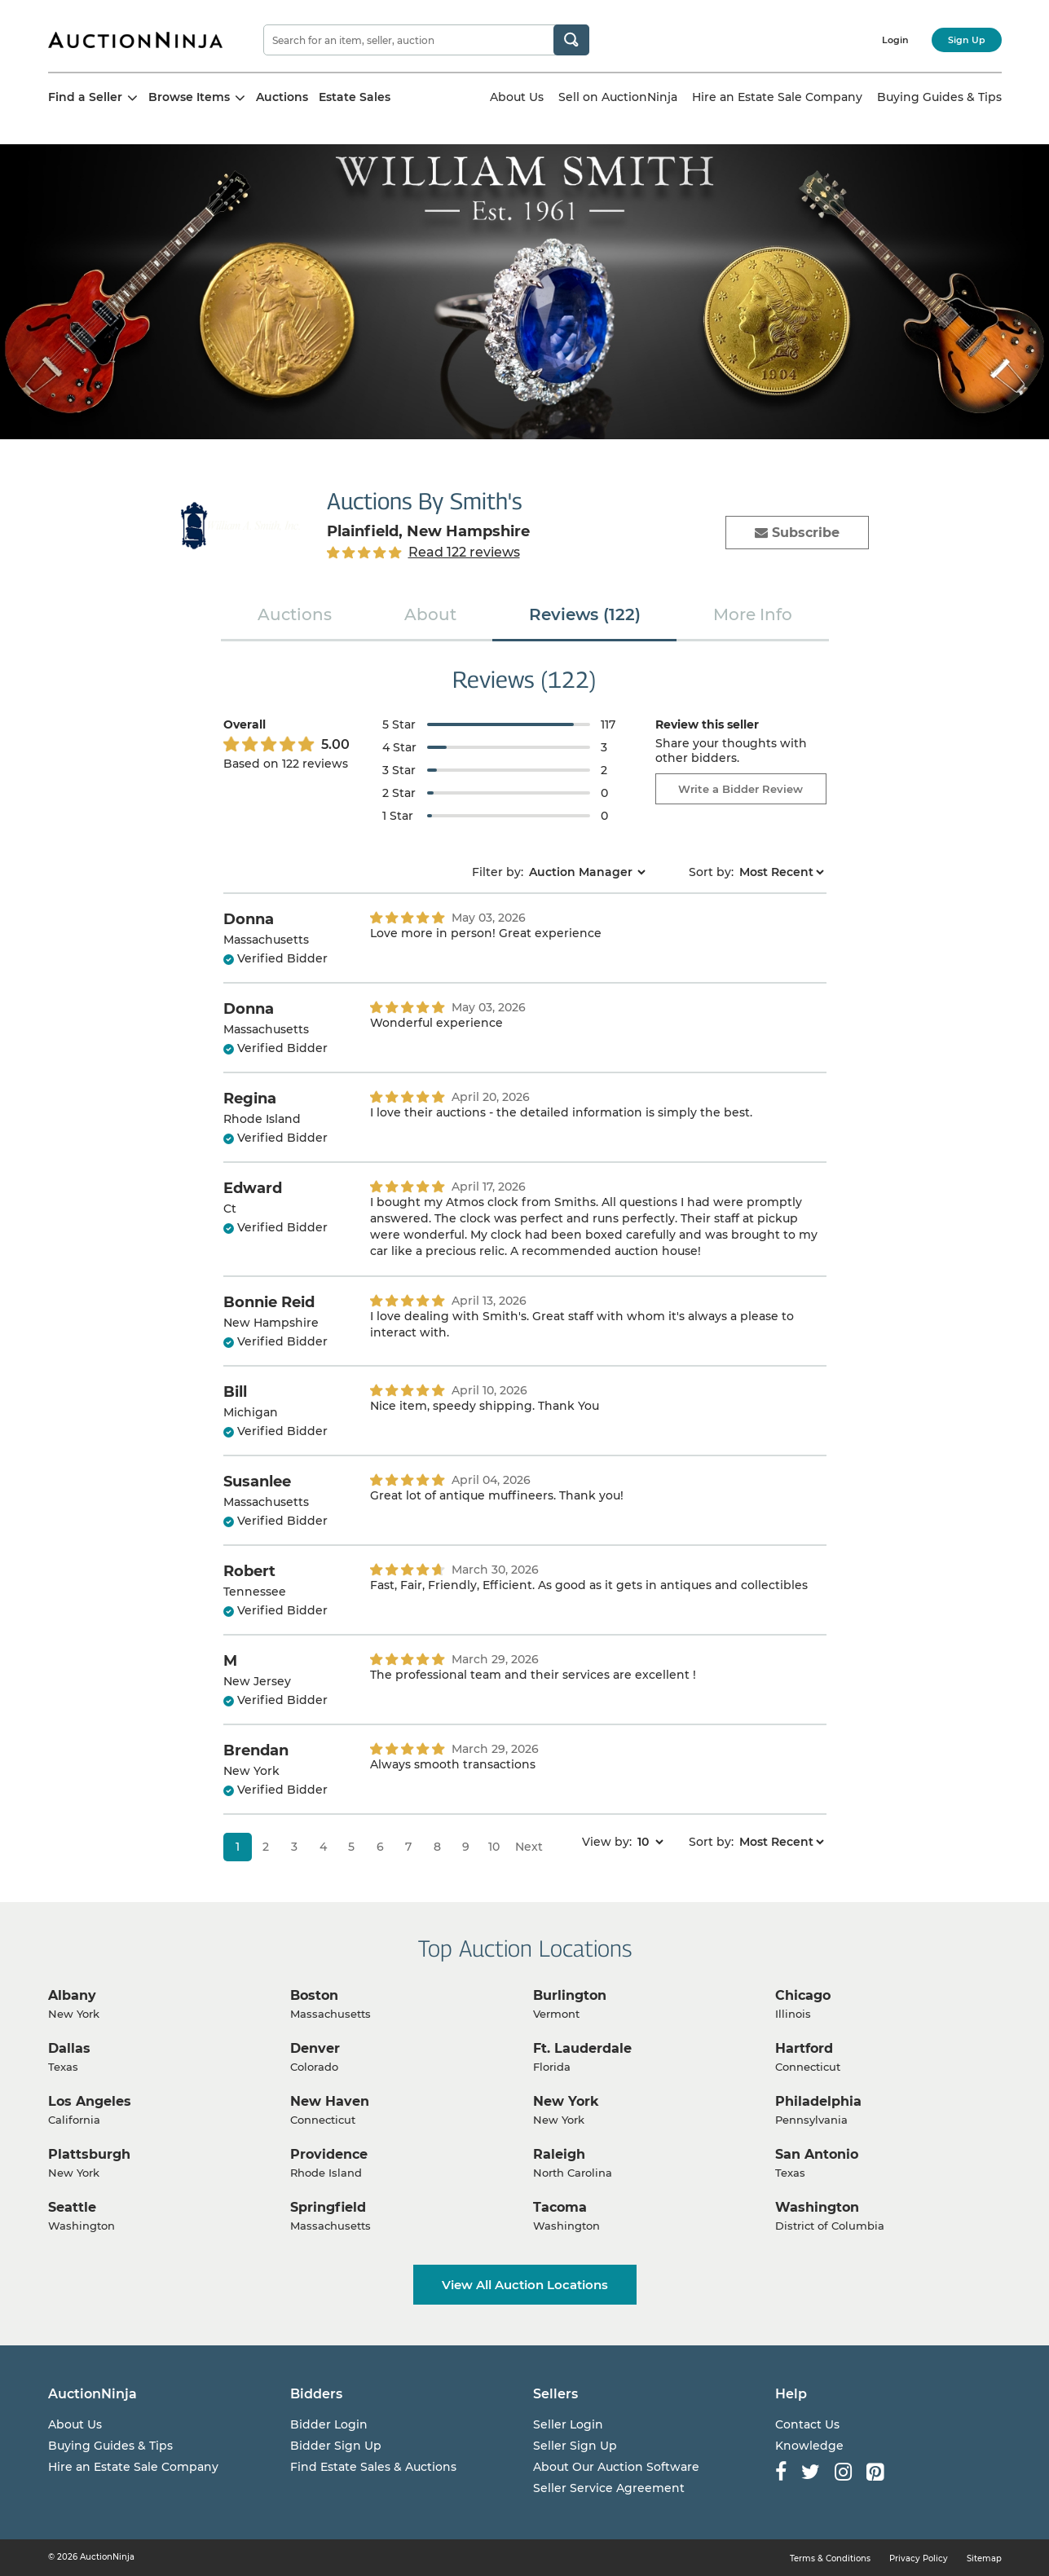 The image size is (1049, 2576). What do you see at coordinates (895, 40) in the screenshot?
I see `Login` at bounding box center [895, 40].